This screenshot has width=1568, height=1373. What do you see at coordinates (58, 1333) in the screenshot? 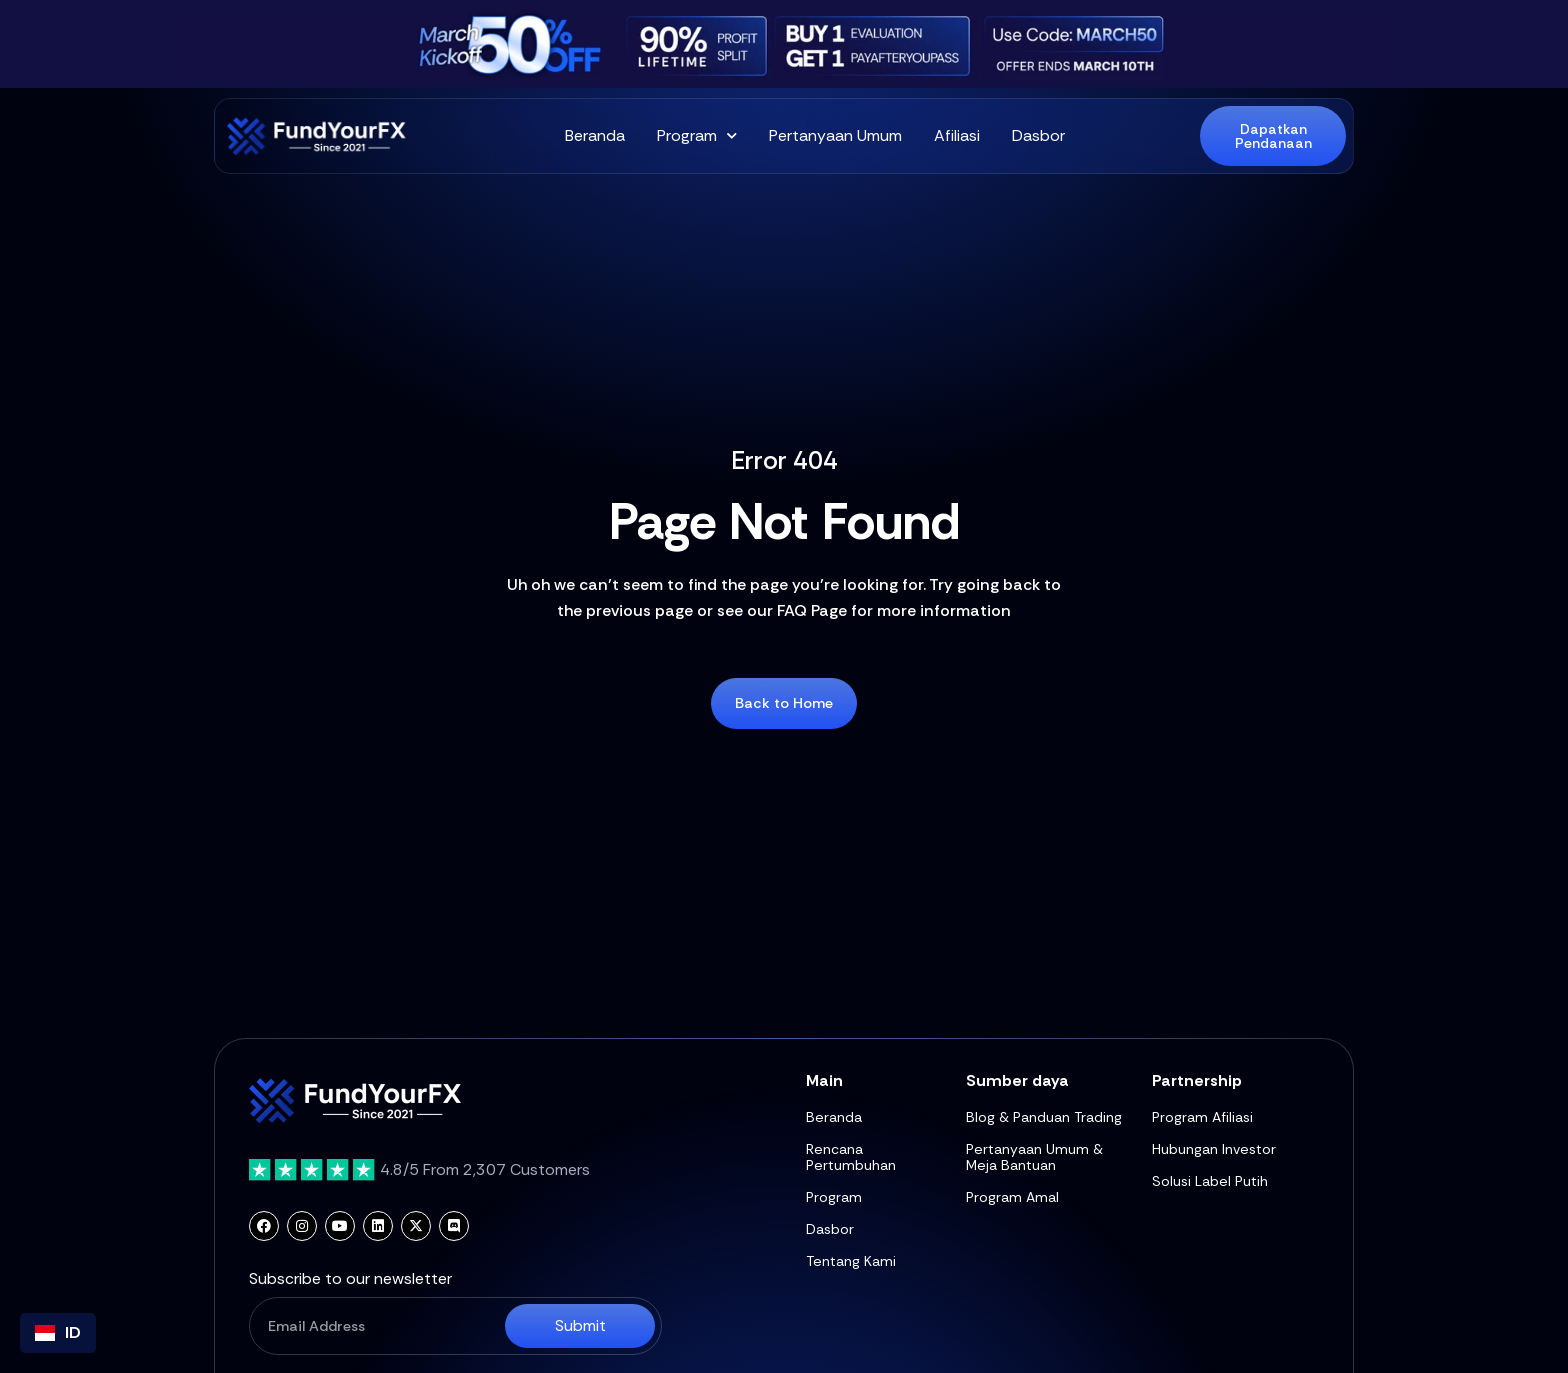
I see `[combobox]` at bounding box center [58, 1333].